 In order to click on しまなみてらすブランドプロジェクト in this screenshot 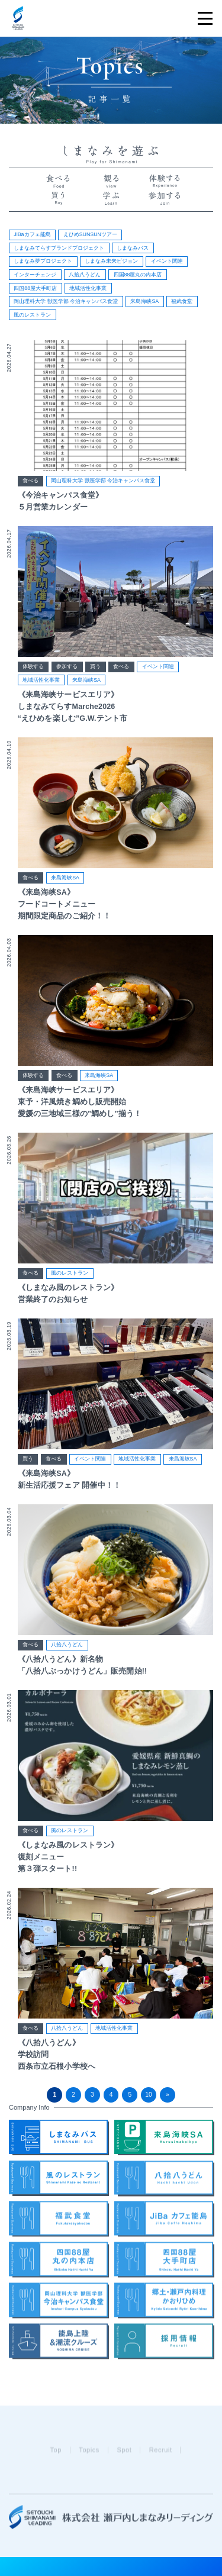, I will do `click(59, 248)`.